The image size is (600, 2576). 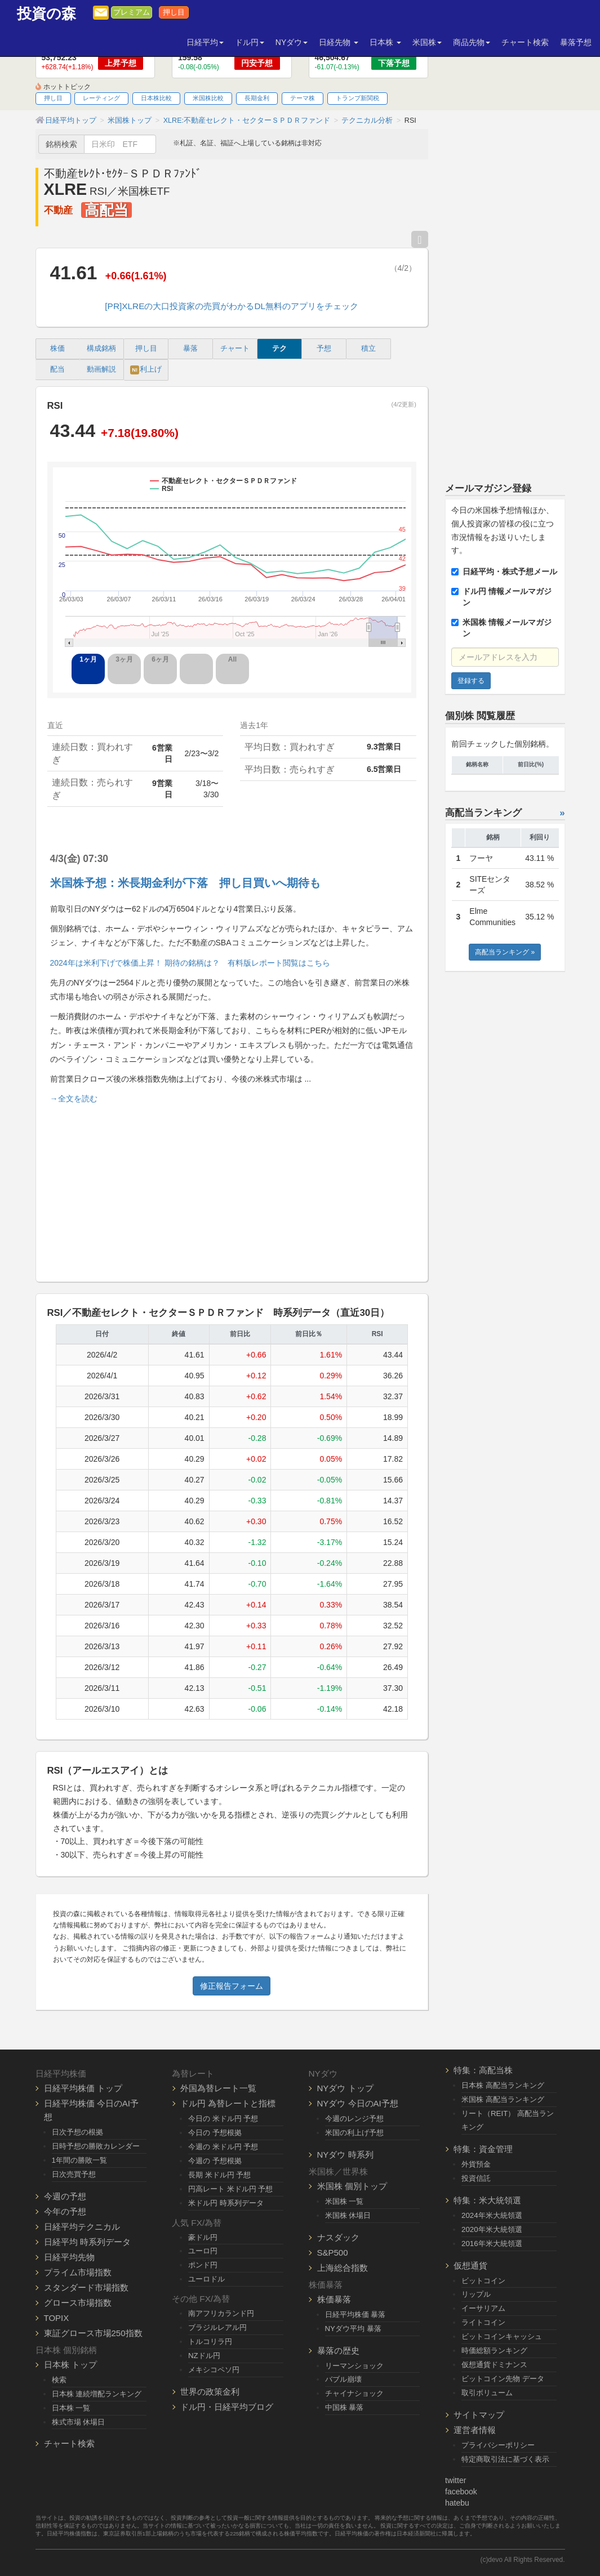 What do you see at coordinates (342, 2268) in the screenshot?
I see `上海総合指数` at bounding box center [342, 2268].